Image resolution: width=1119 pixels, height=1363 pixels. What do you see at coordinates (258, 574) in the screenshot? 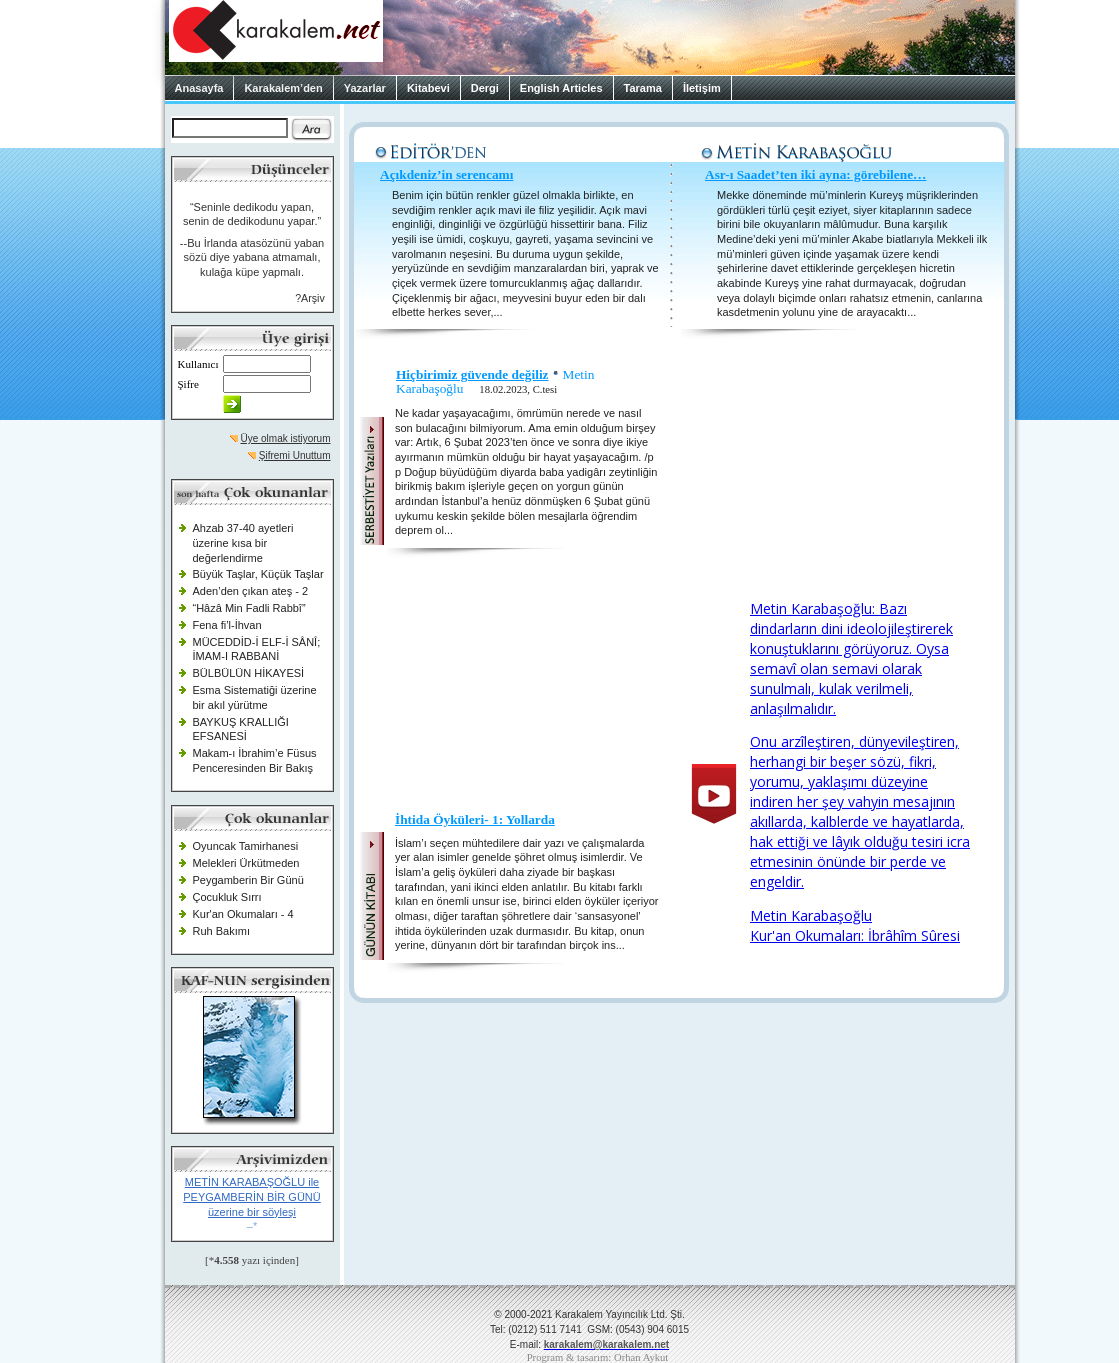
I see `Büyük Taşlar, Küçük Taşlar` at bounding box center [258, 574].